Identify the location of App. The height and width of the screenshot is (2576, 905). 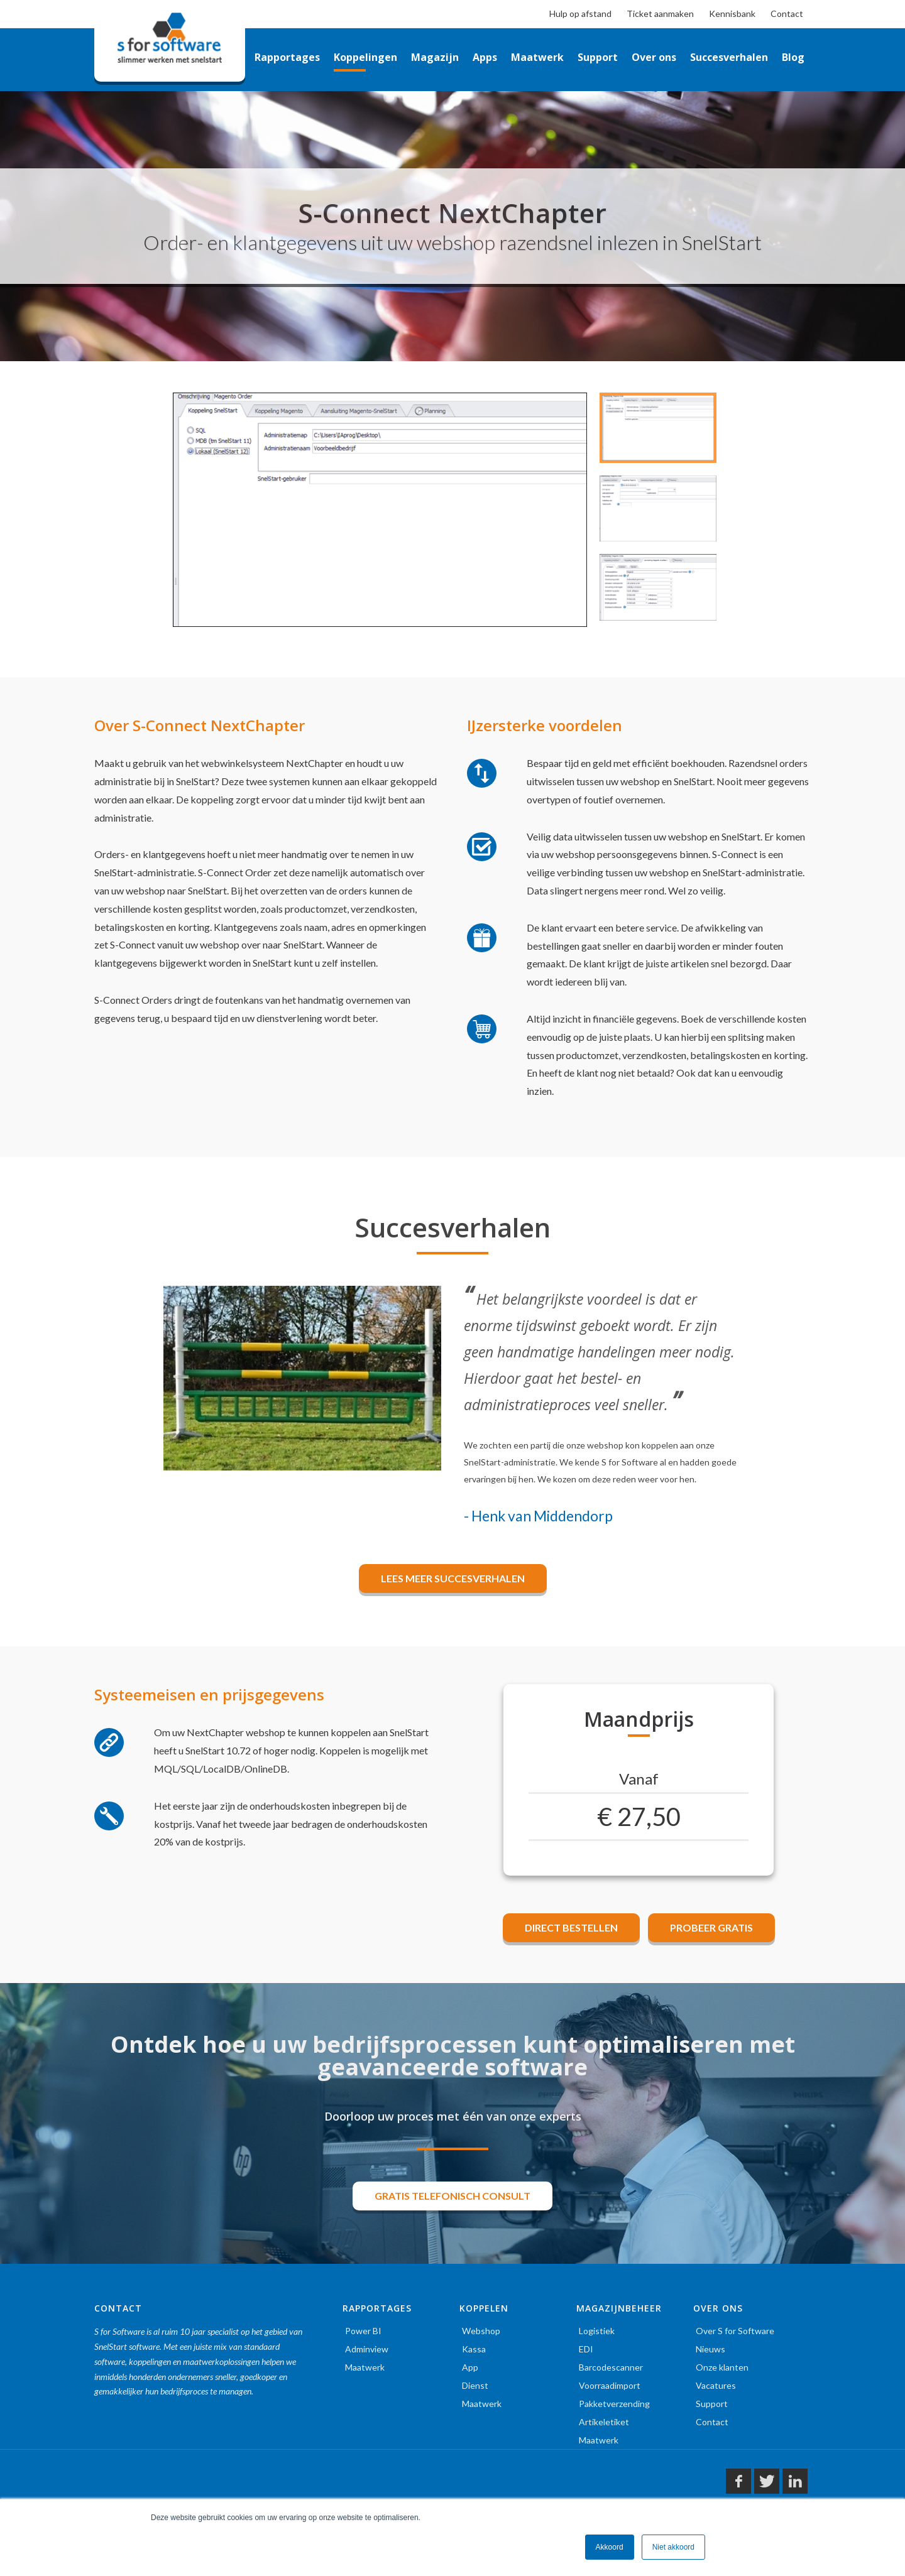
(470, 2367).